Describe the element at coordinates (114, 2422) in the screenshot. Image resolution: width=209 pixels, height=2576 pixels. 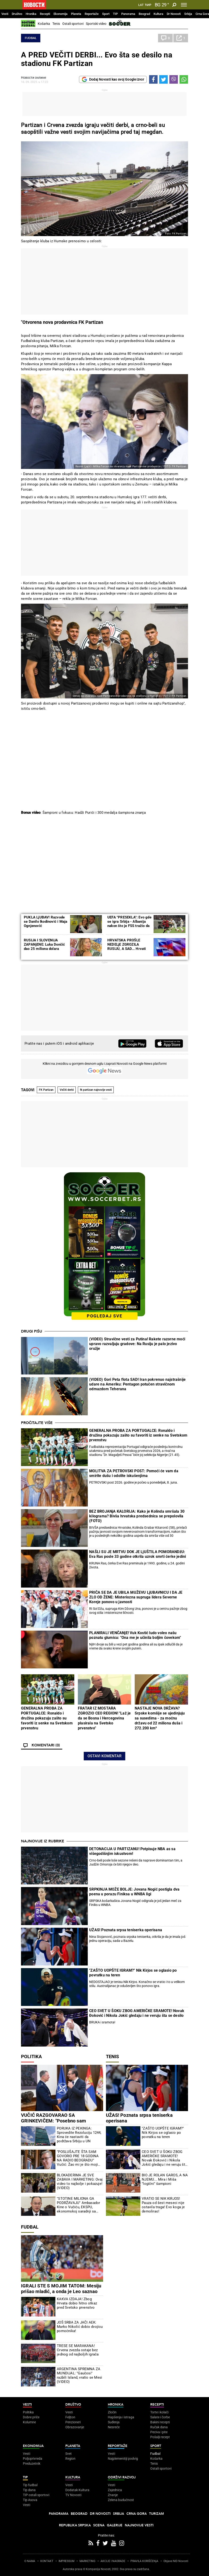
I see `Suđenja` at that location.